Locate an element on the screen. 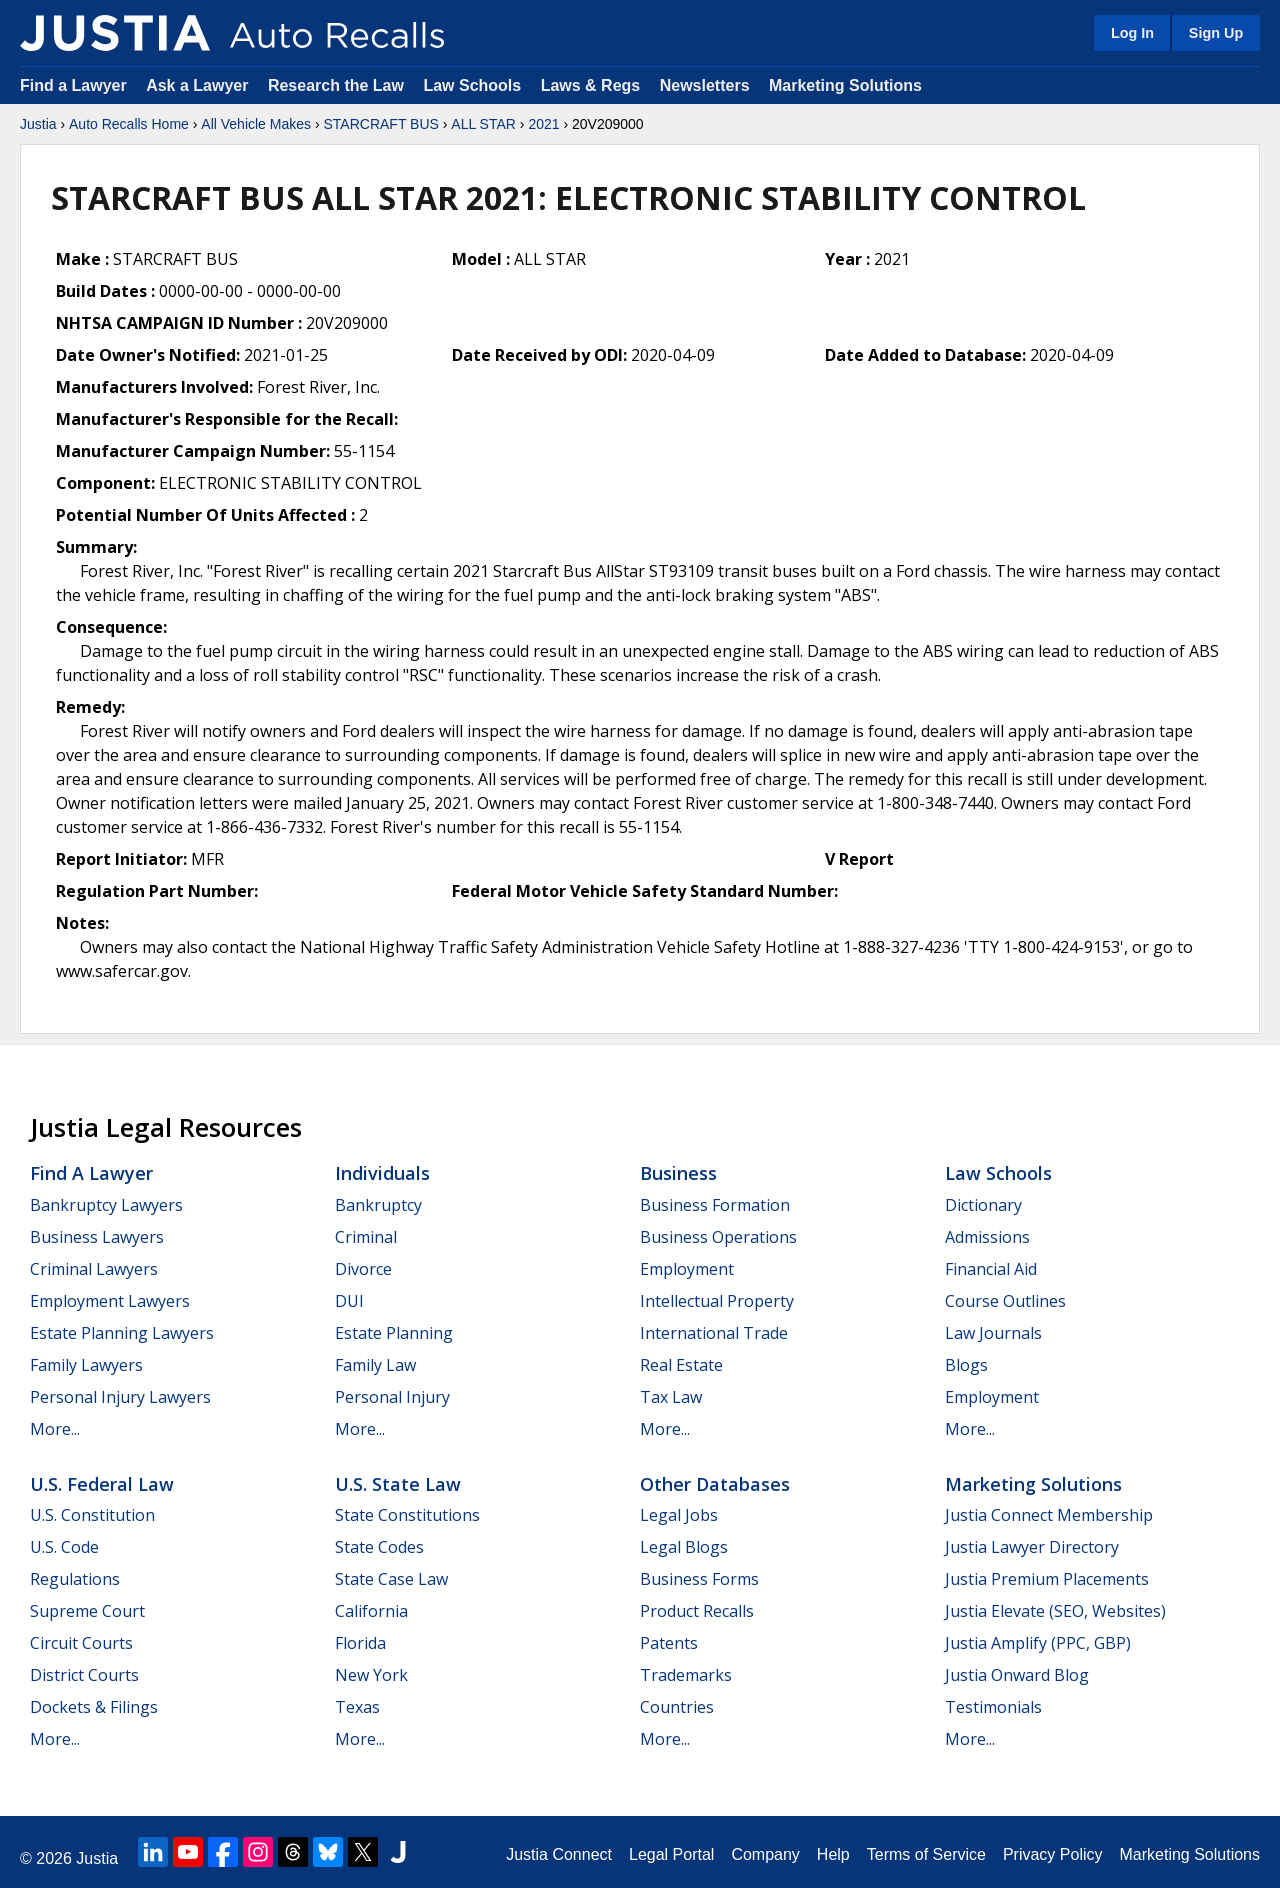 The width and height of the screenshot is (1280, 1888). U.S. Constitution is located at coordinates (92, 1515).